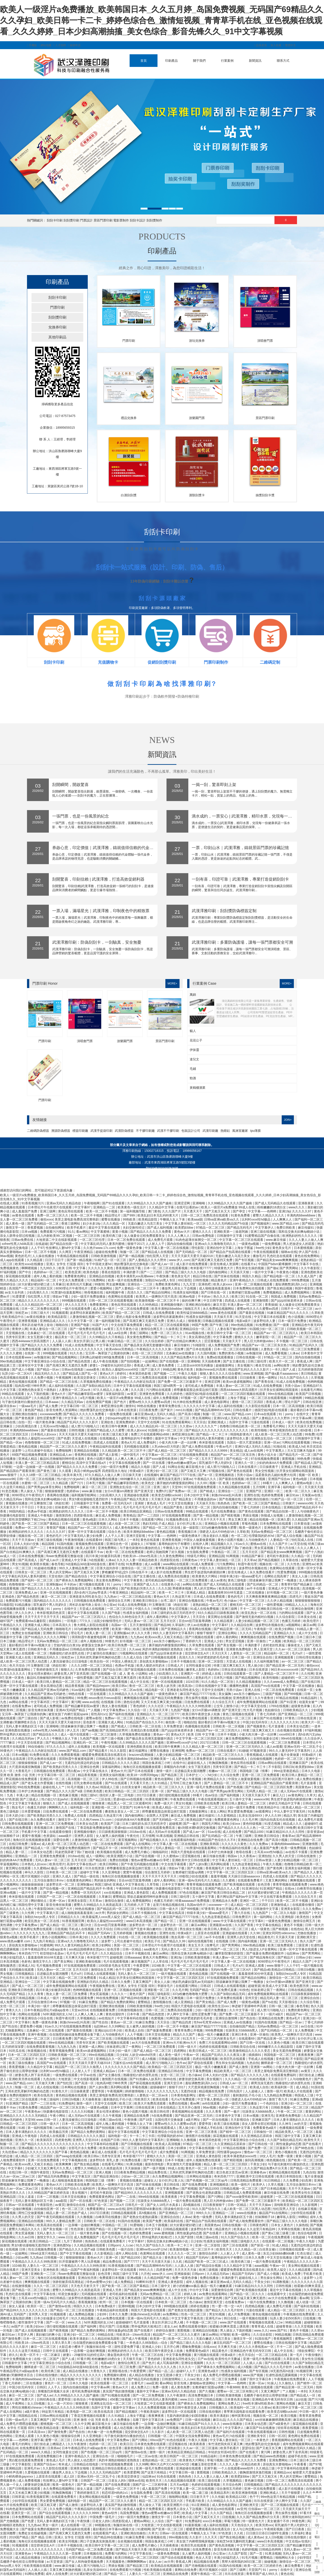  What do you see at coordinates (32, 1884) in the screenshot?
I see `操操操操操操操` at bounding box center [32, 1884].